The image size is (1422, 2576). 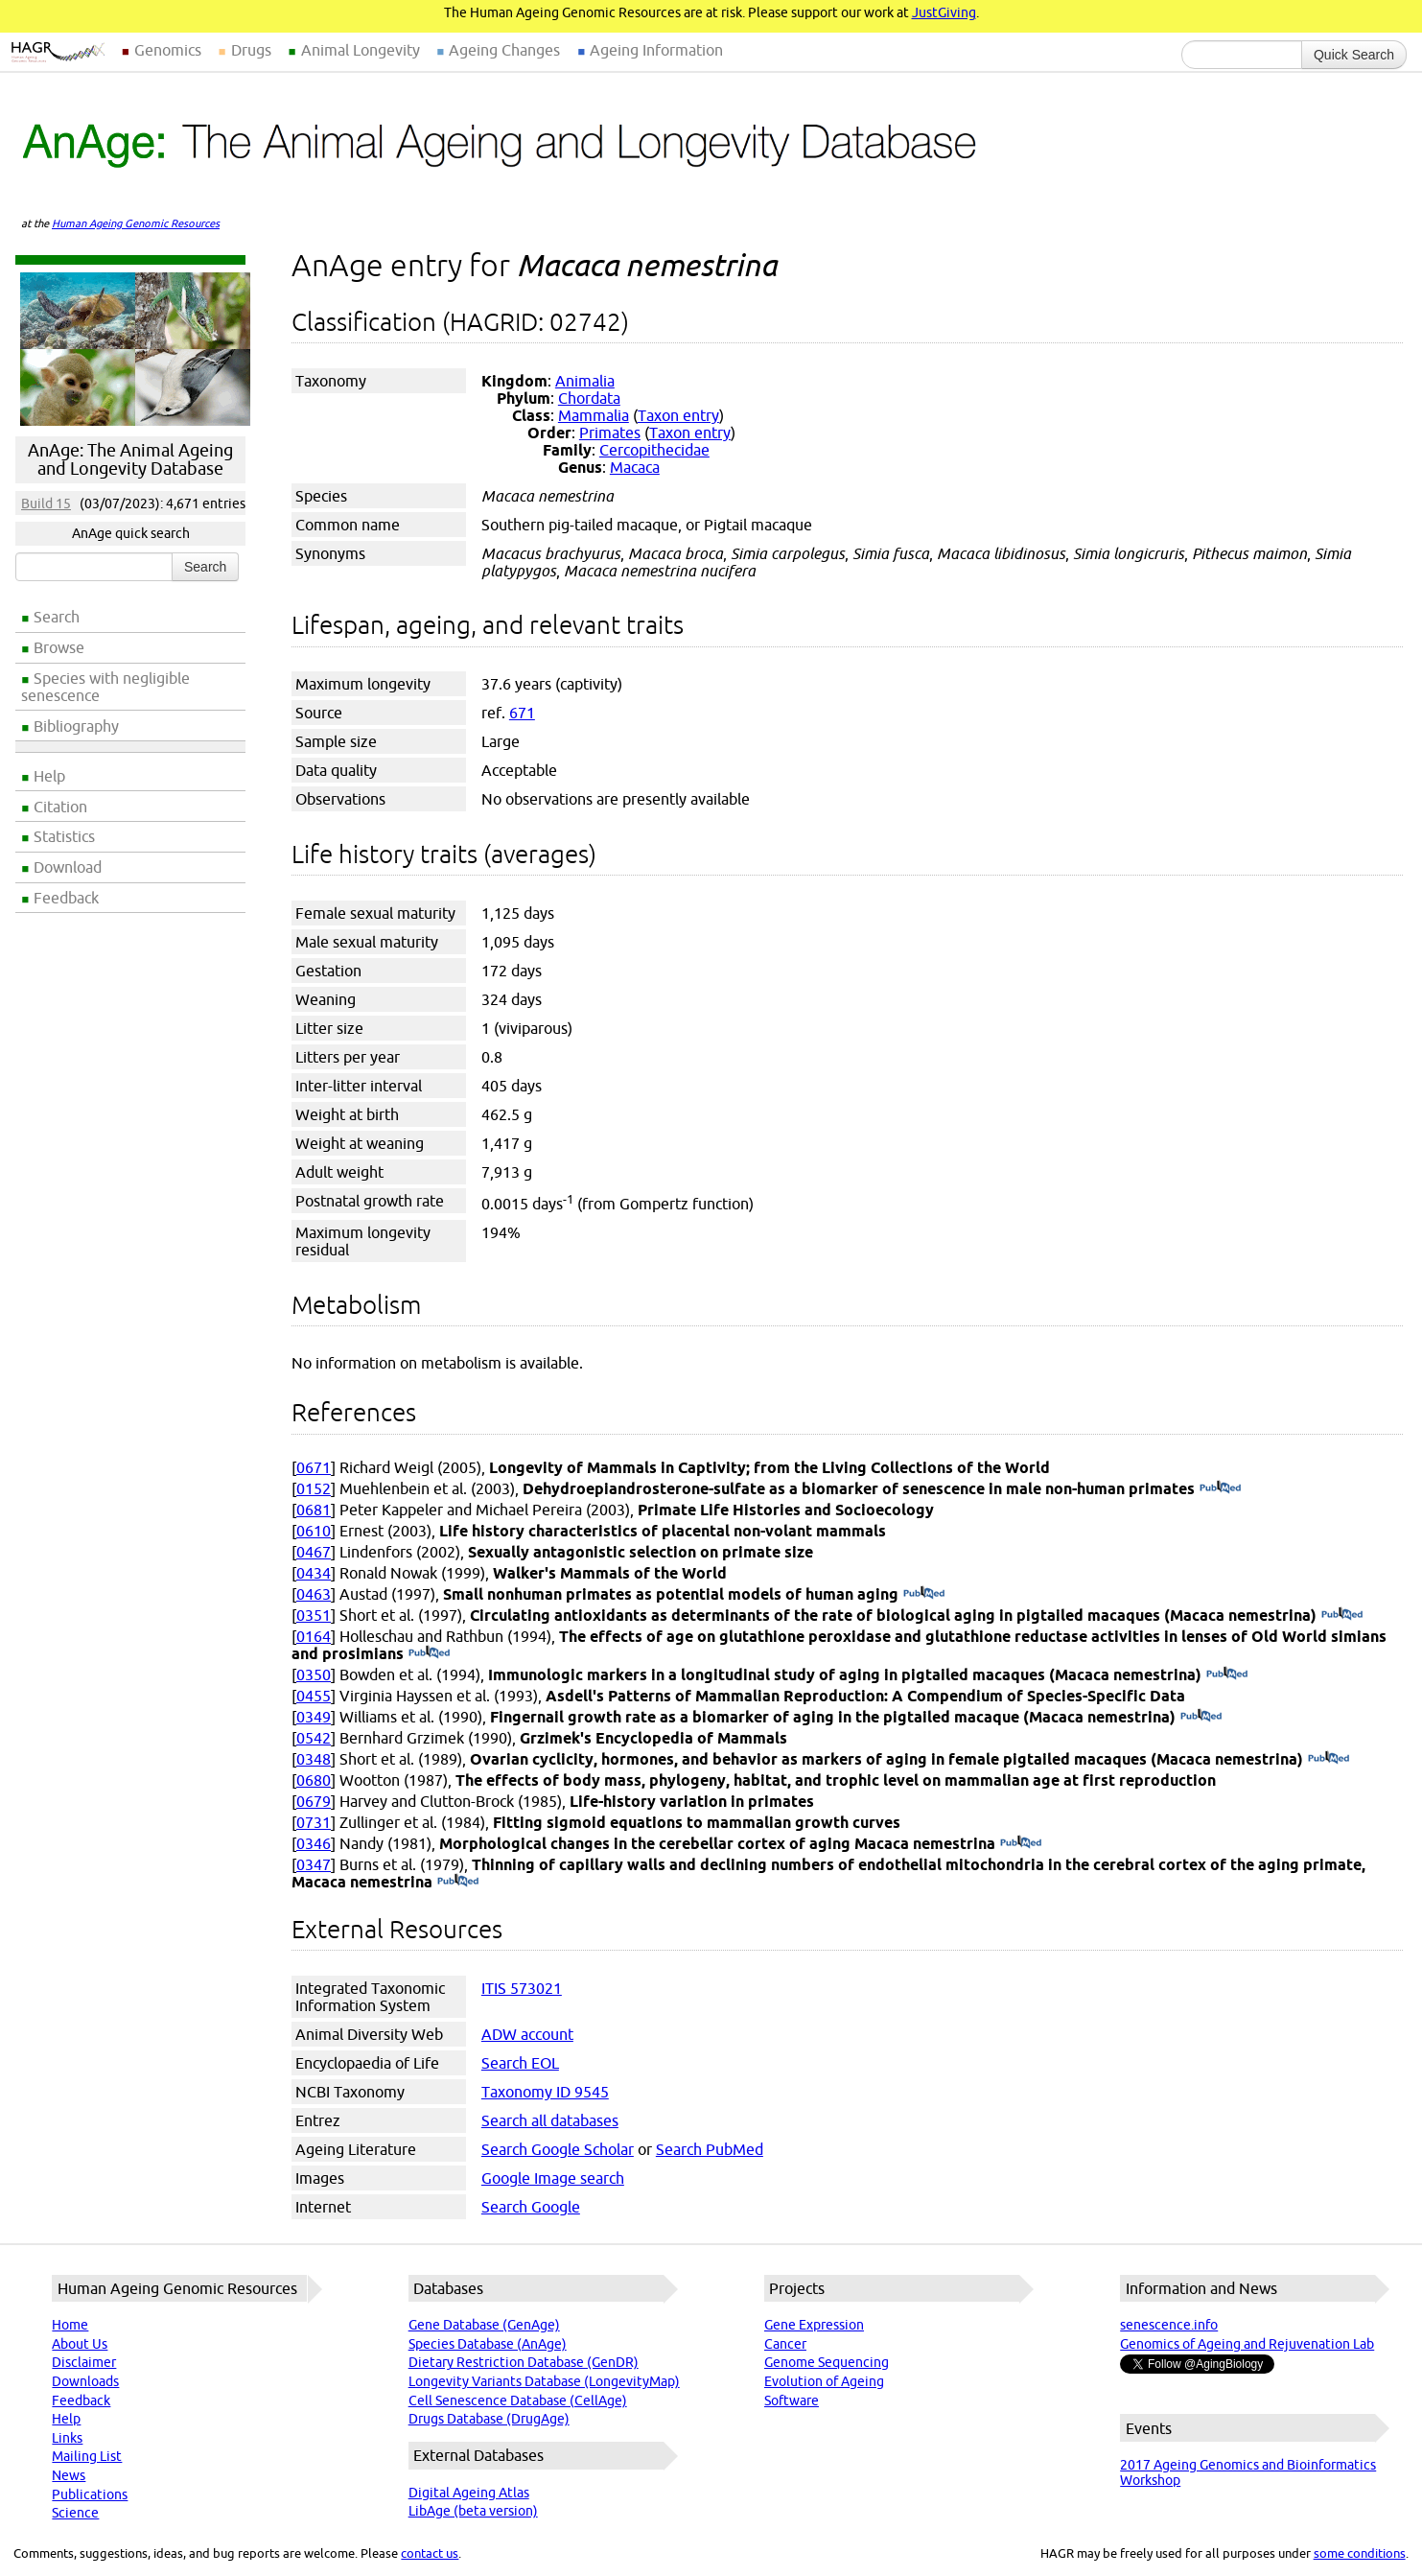 What do you see at coordinates (549, 2120) in the screenshot?
I see `Search all databases` at bounding box center [549, 2120].